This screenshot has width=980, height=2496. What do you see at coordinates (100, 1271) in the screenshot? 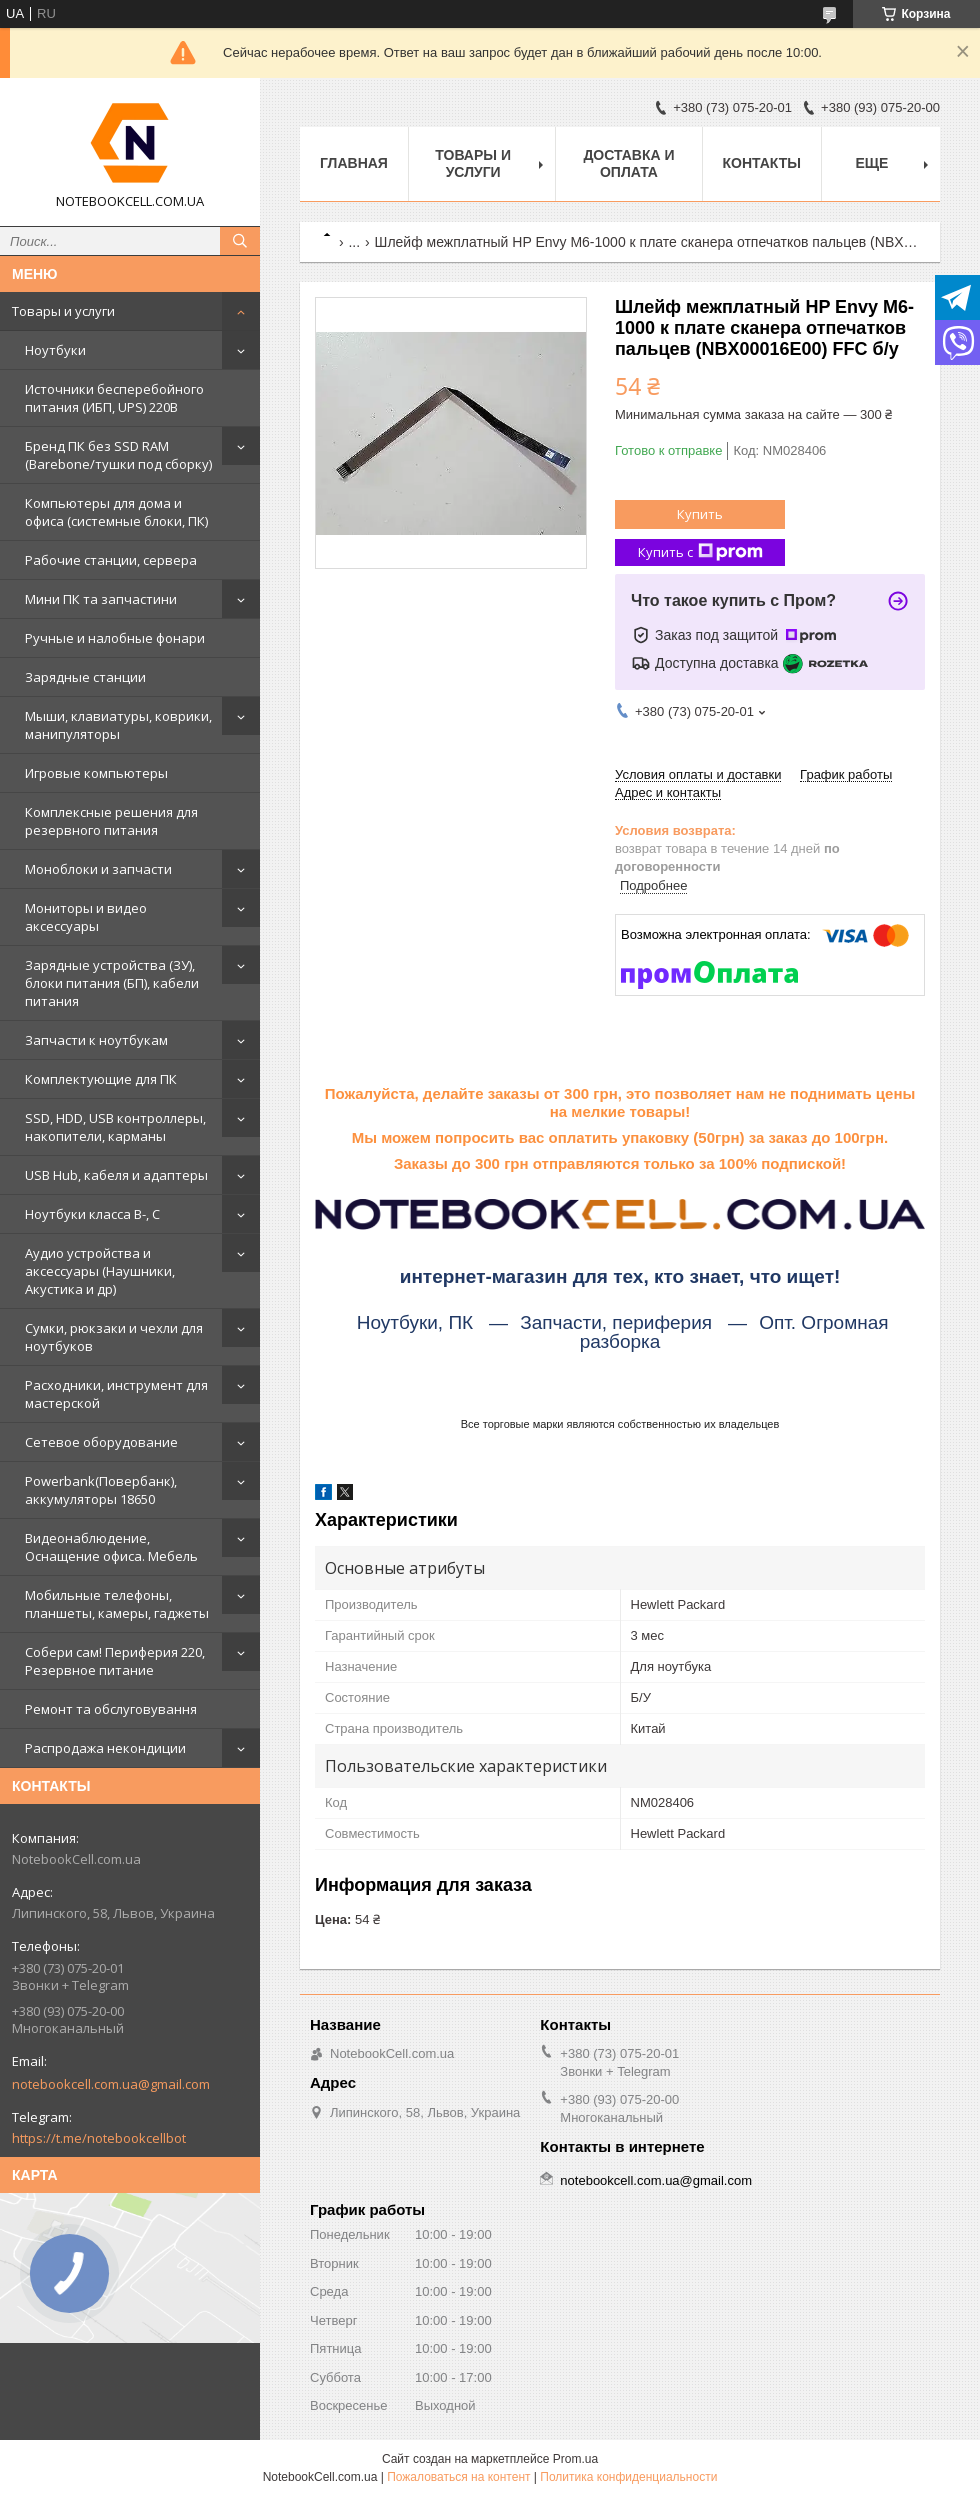
I see `Аудио устройства и аксессуары (Наушники, Акустика и др)` at bounding box center [100, 1271].